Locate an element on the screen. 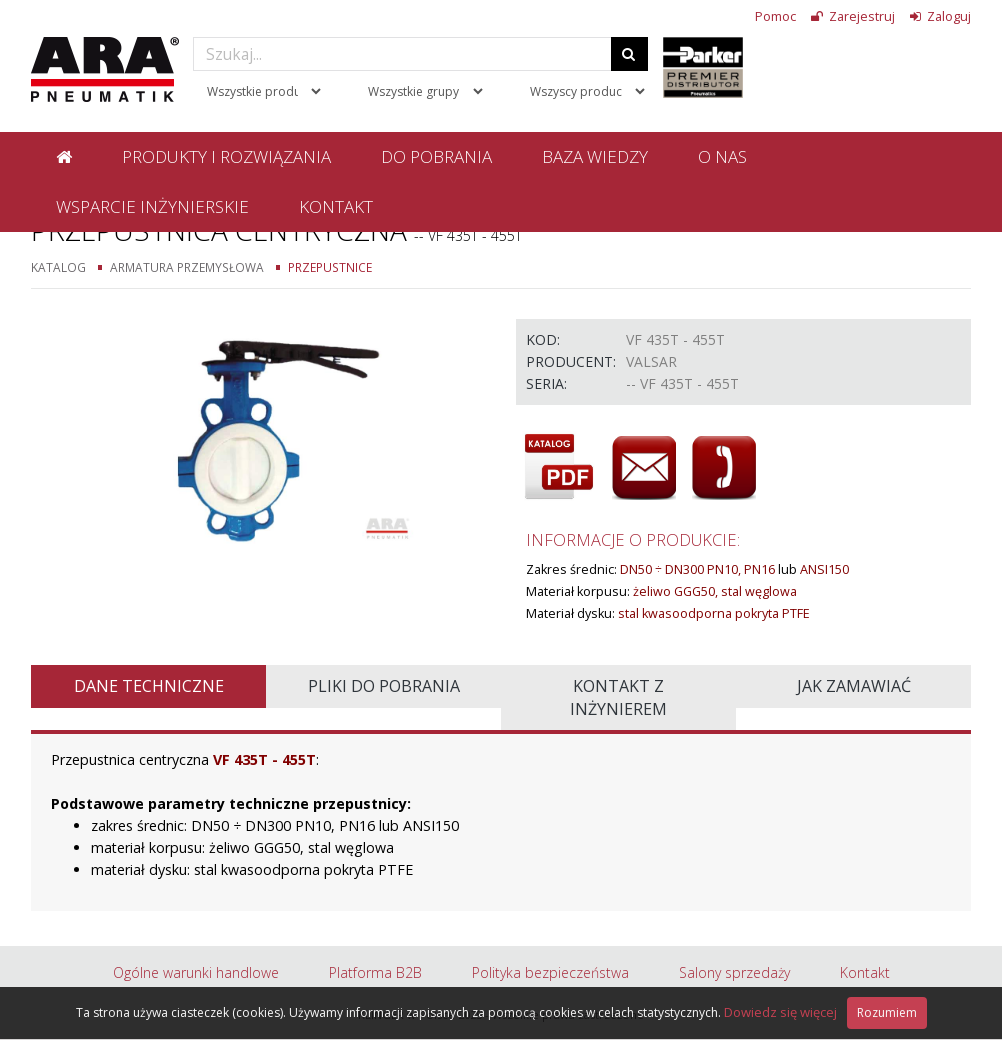  Do pobrania is located at coordinates (436, 156).